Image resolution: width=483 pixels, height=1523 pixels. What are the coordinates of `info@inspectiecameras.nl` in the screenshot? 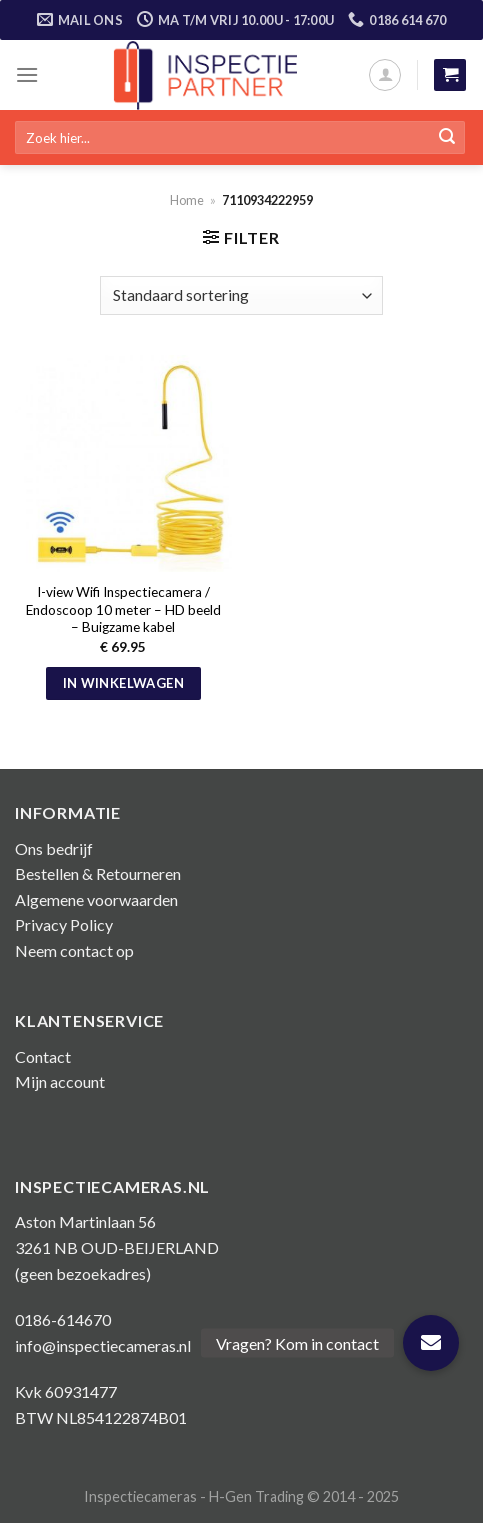 It's located at (103, 1345).